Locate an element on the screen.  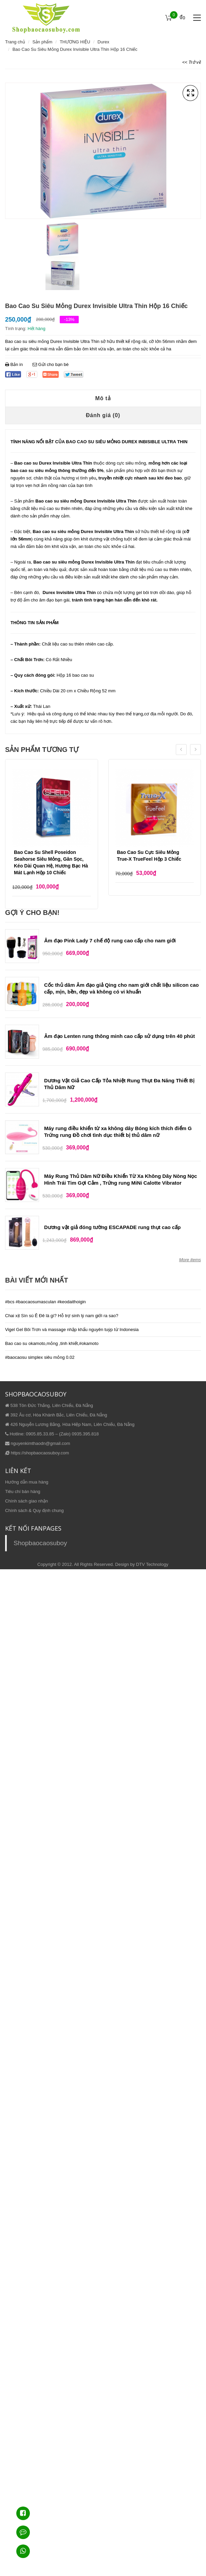
Âm đạo Pink Lady 7 chế độ rung cao cấp cho nam giới is located at coordinates (110, 940).